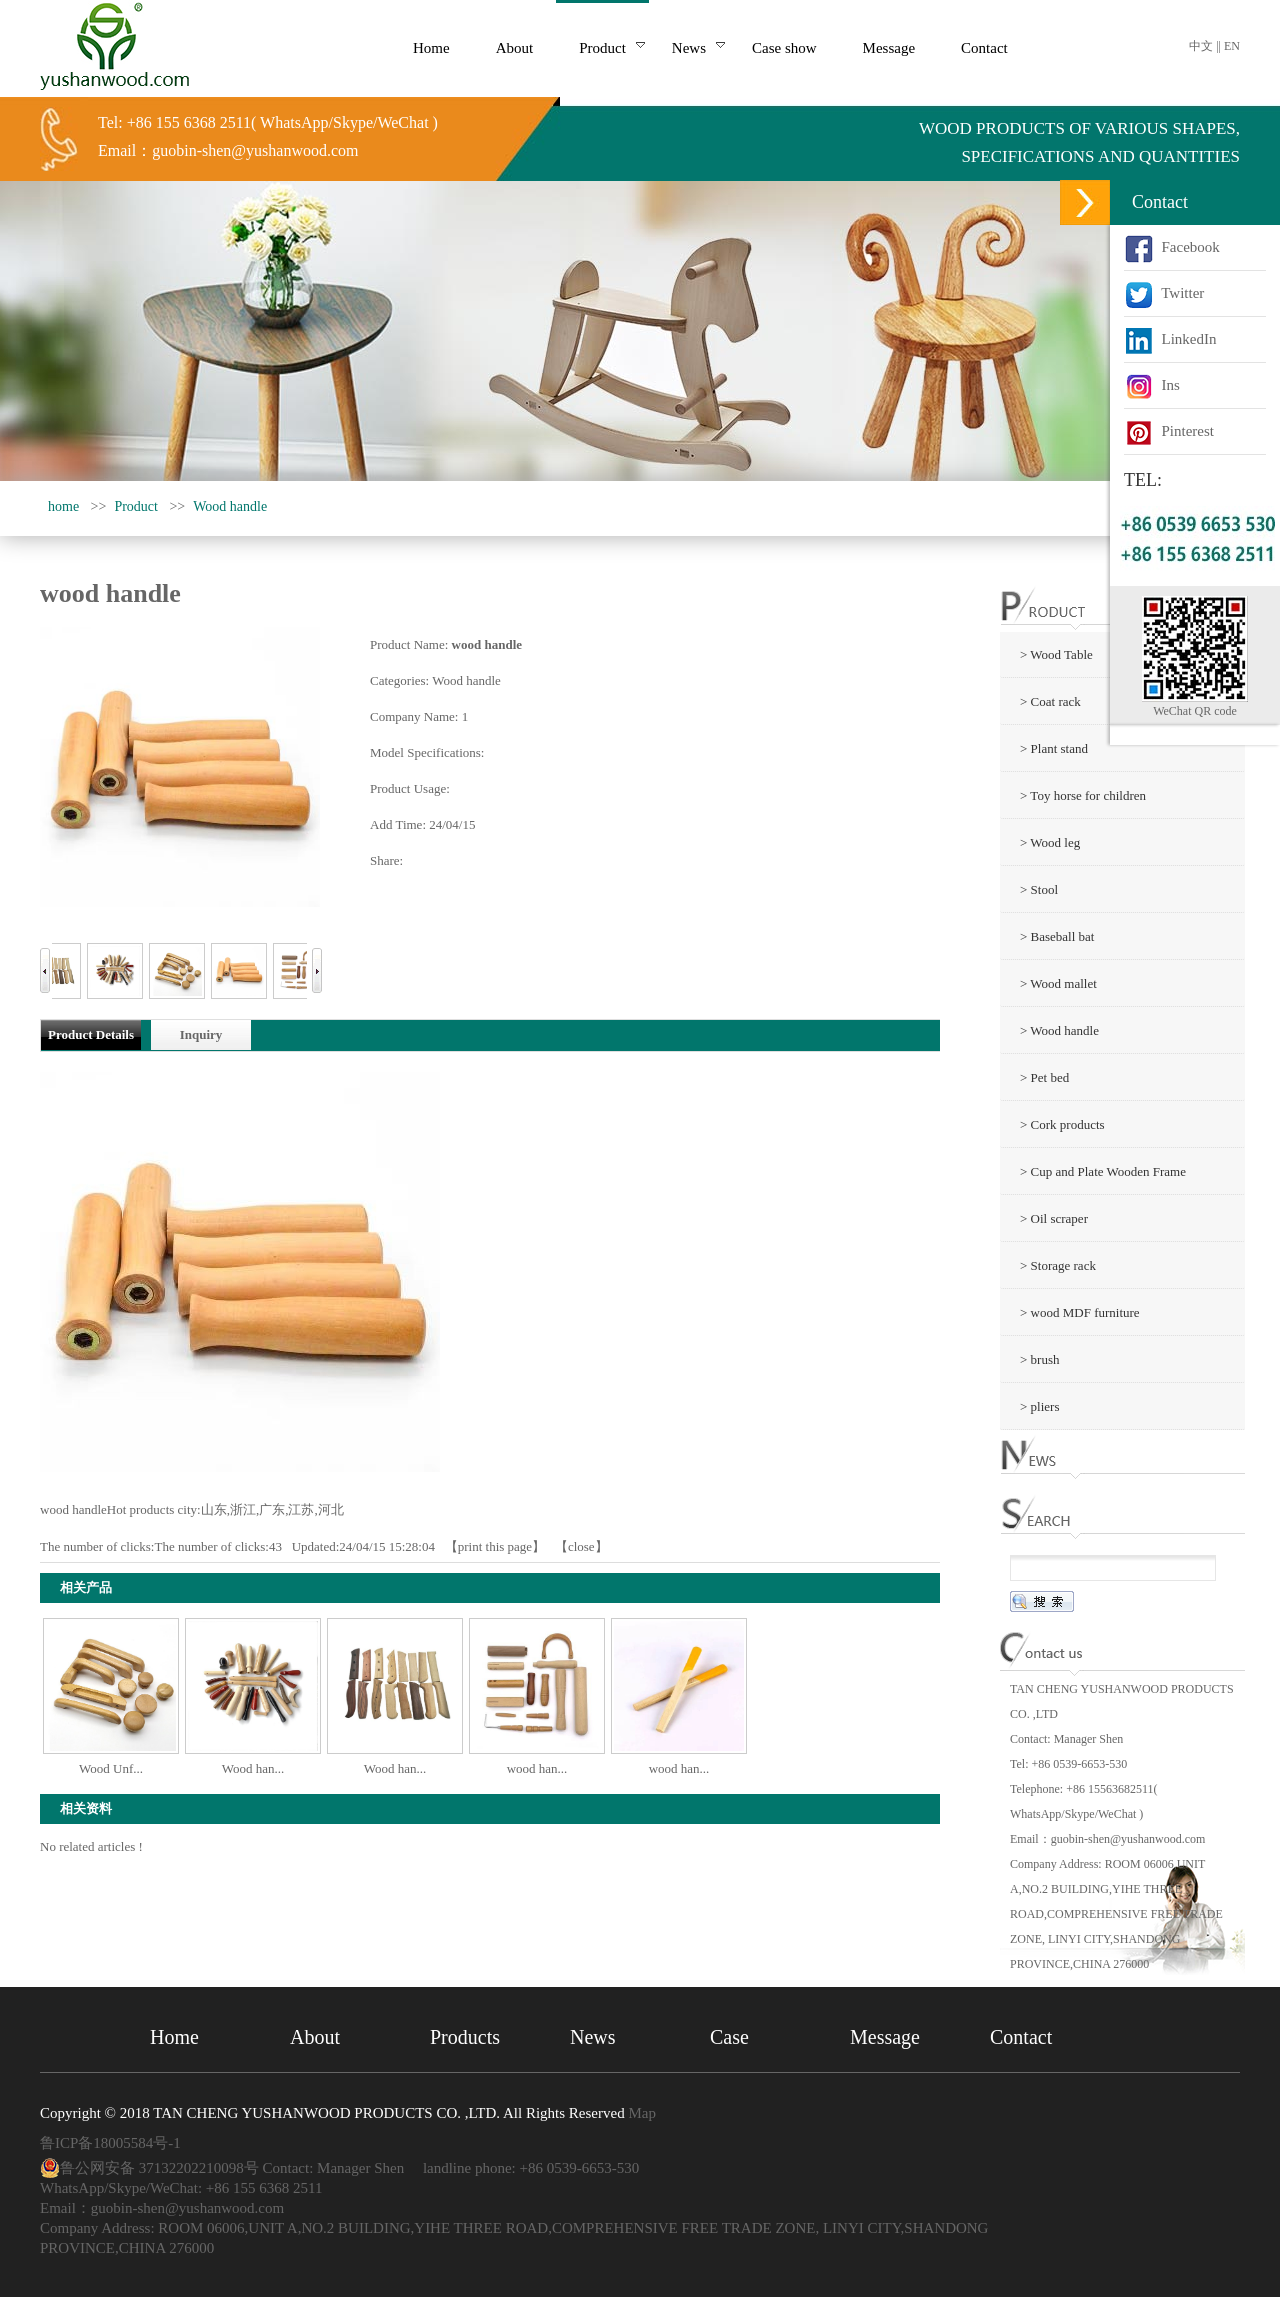 The width and height of the screenshot is (1280, 2317). What do you see at coordinates (1050, 842) in the screenshot?
I see `> Wood leg` at bounding box center [1050, 842].